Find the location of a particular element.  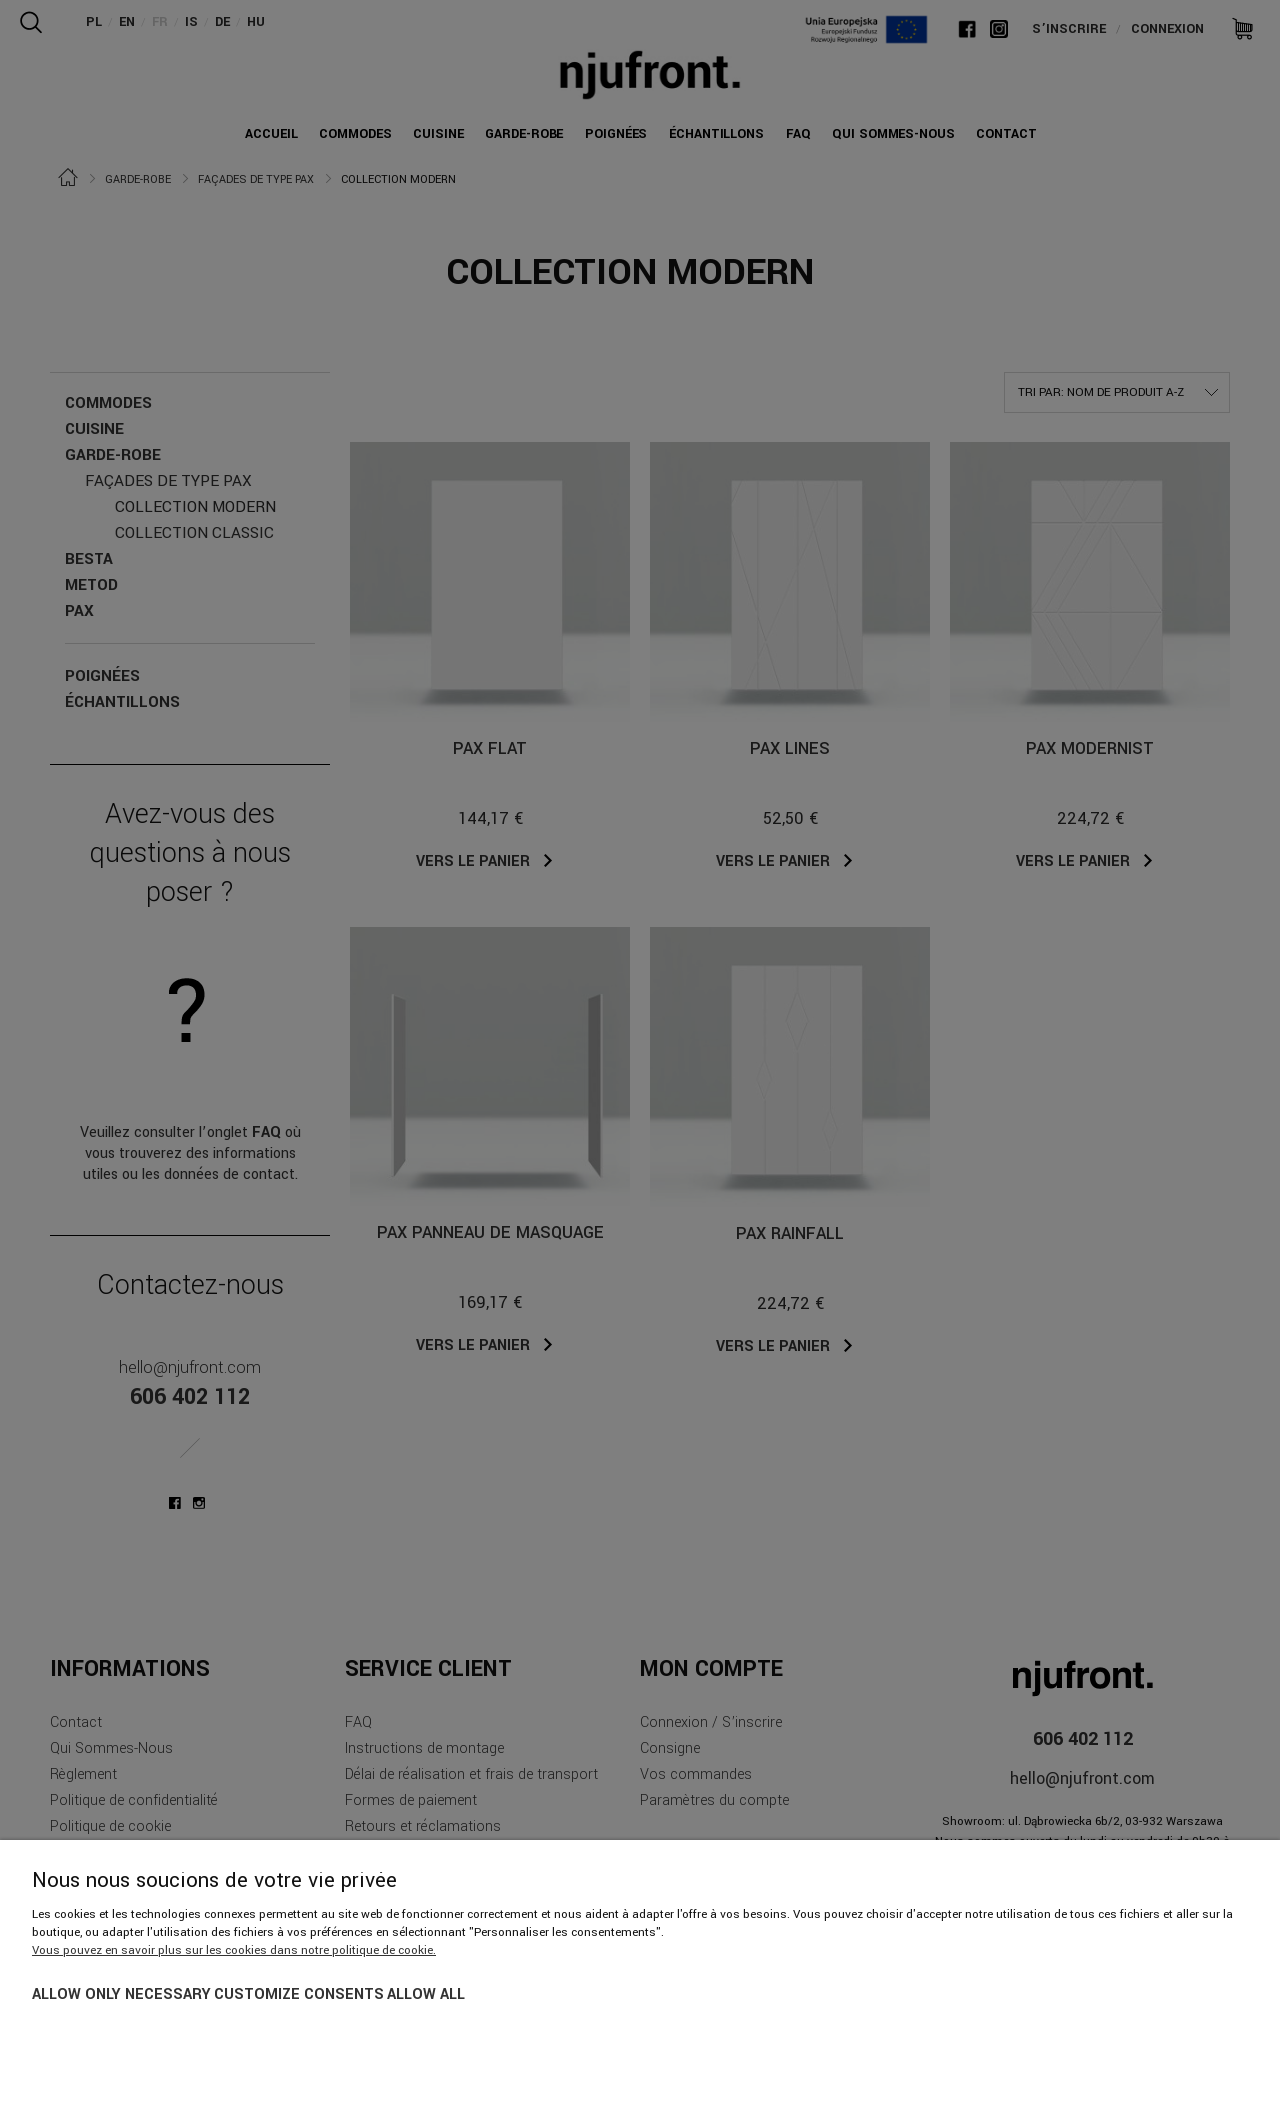

Vous pouvez en savoir plus sur les cookies dans notre politique de cookie. is located at coordinates (234, 1950).